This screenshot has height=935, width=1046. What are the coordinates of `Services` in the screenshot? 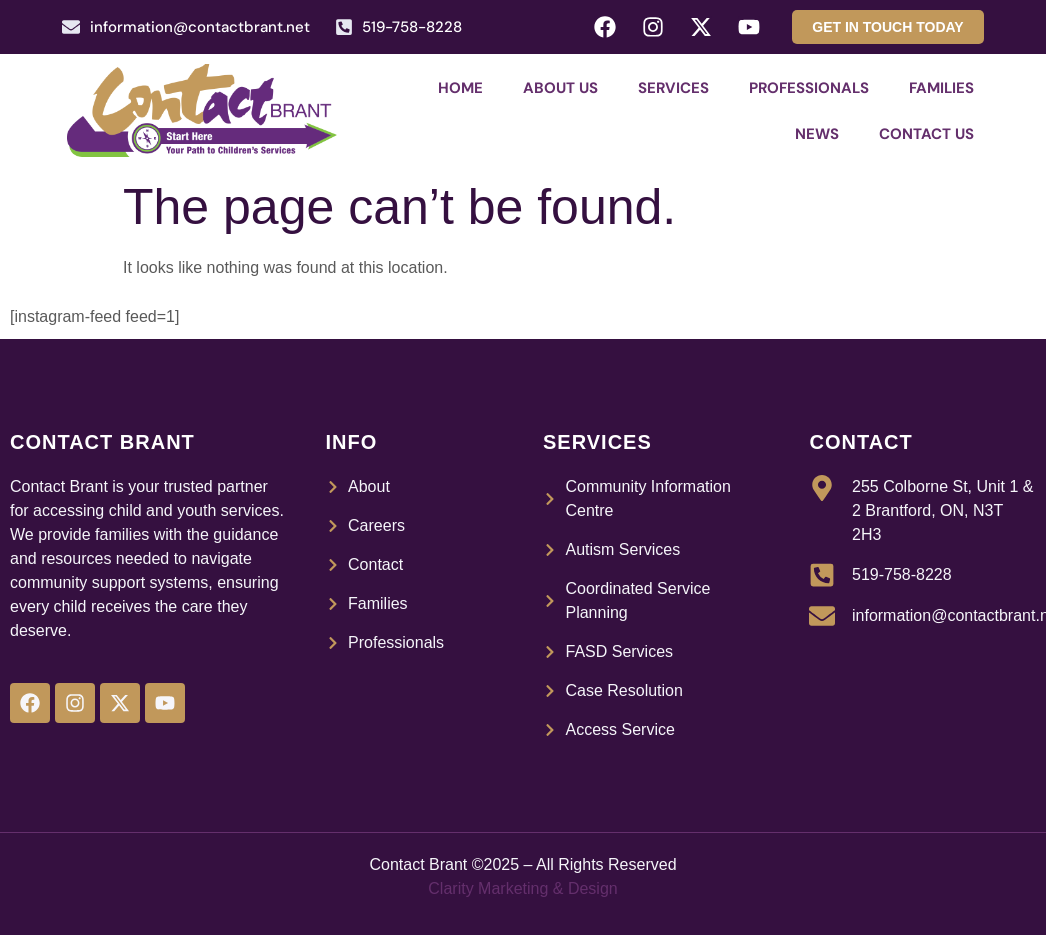 It's located at (673, 88).